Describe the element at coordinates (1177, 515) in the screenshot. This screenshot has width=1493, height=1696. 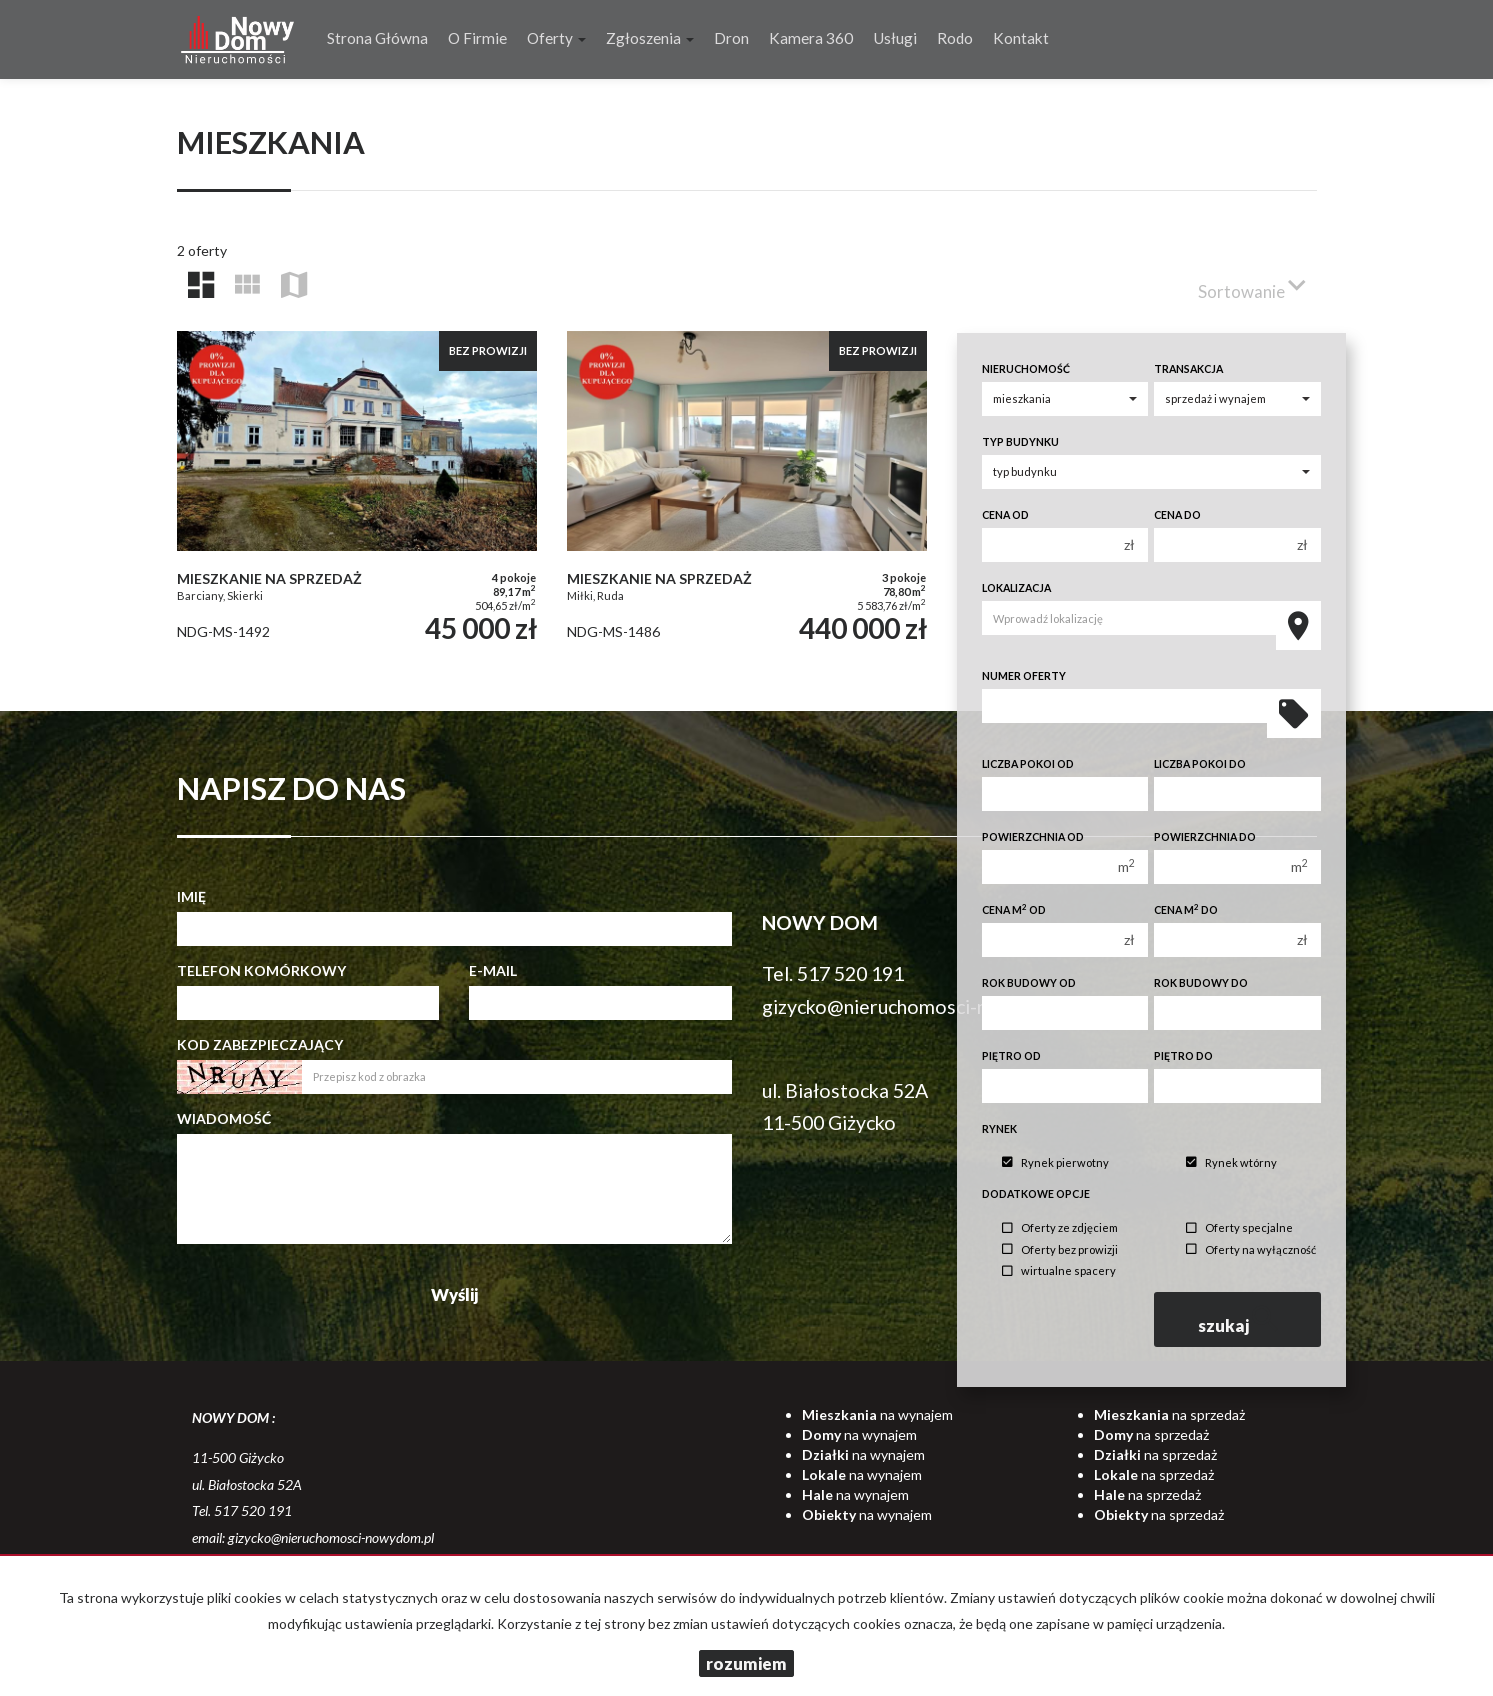
I see `Cena do` at that location.